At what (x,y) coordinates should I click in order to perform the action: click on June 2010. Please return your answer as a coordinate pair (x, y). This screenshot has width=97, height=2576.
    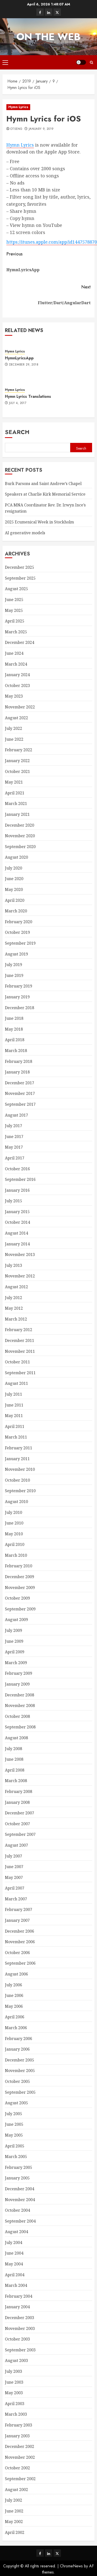
    Looking at the image, I should click on (14, 1523).